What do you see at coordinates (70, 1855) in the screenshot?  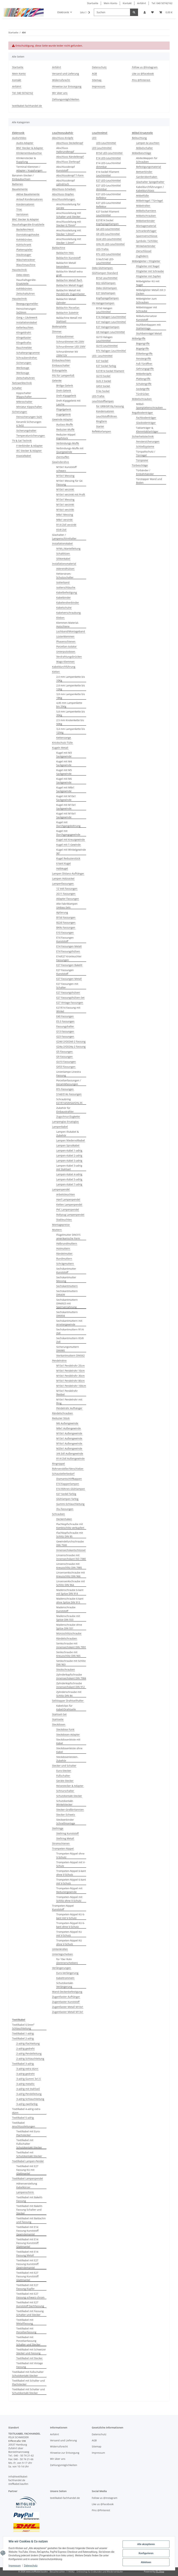 I see `Trompeten-Nippel ohne V-Schutz` at bounding box center [70, 1855].